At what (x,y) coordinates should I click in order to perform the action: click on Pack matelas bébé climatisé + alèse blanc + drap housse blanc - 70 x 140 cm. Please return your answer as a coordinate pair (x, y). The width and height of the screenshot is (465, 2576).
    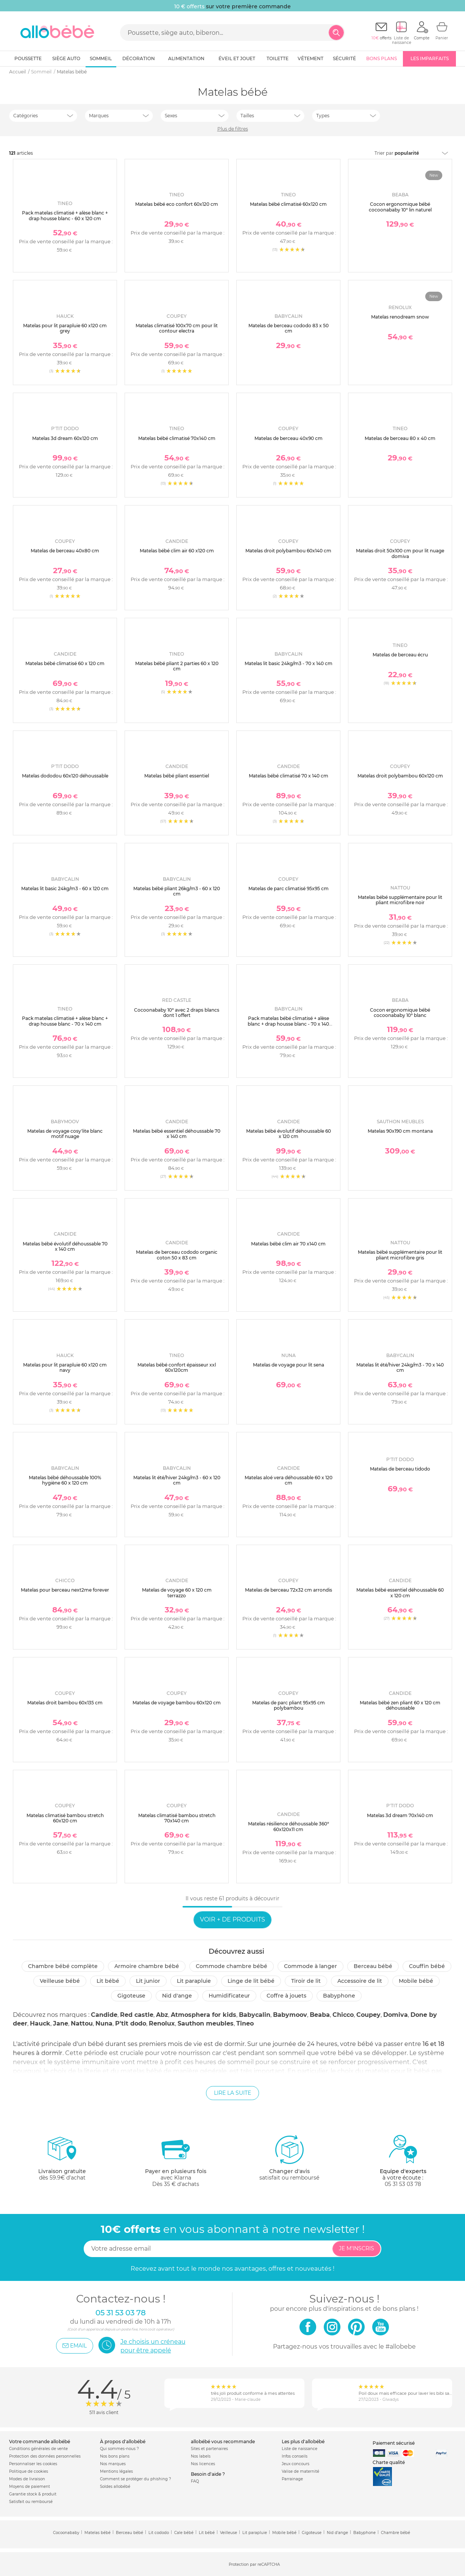
    Looking at the image, I should click on (288, 1023).